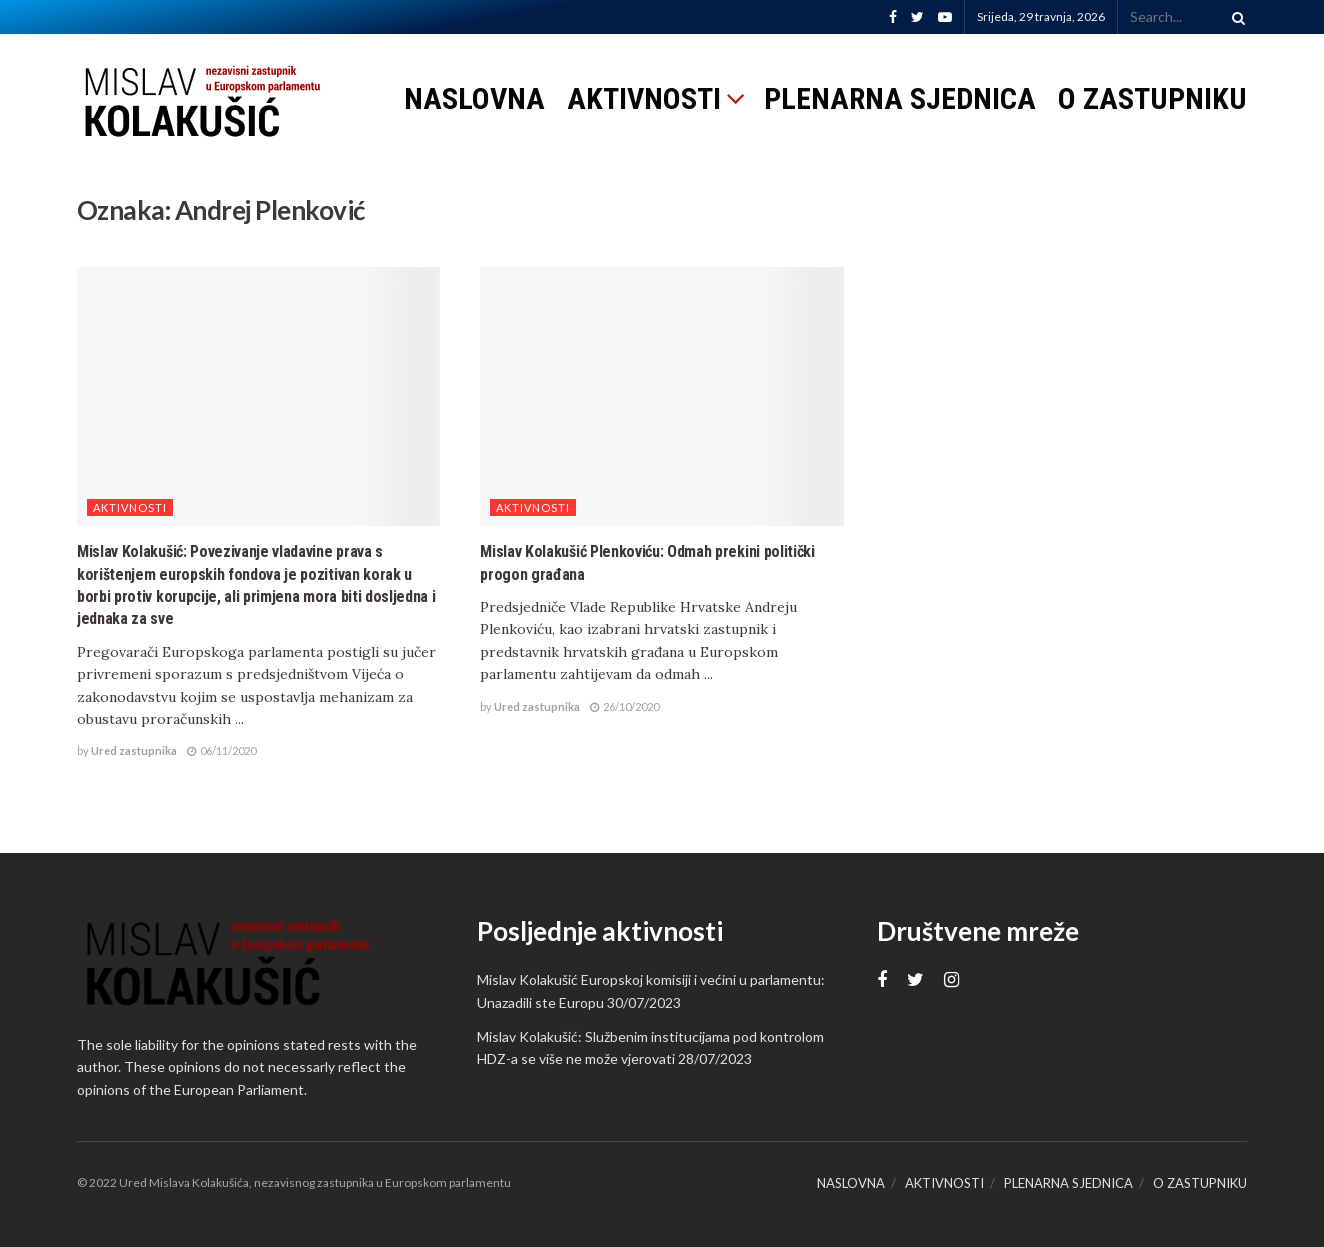 This screenshot has width=1324, height=1247. Describe the element at coordinates (900, 98) in the screenshot. I see `PLENARNA SJEDNICA` at that location.